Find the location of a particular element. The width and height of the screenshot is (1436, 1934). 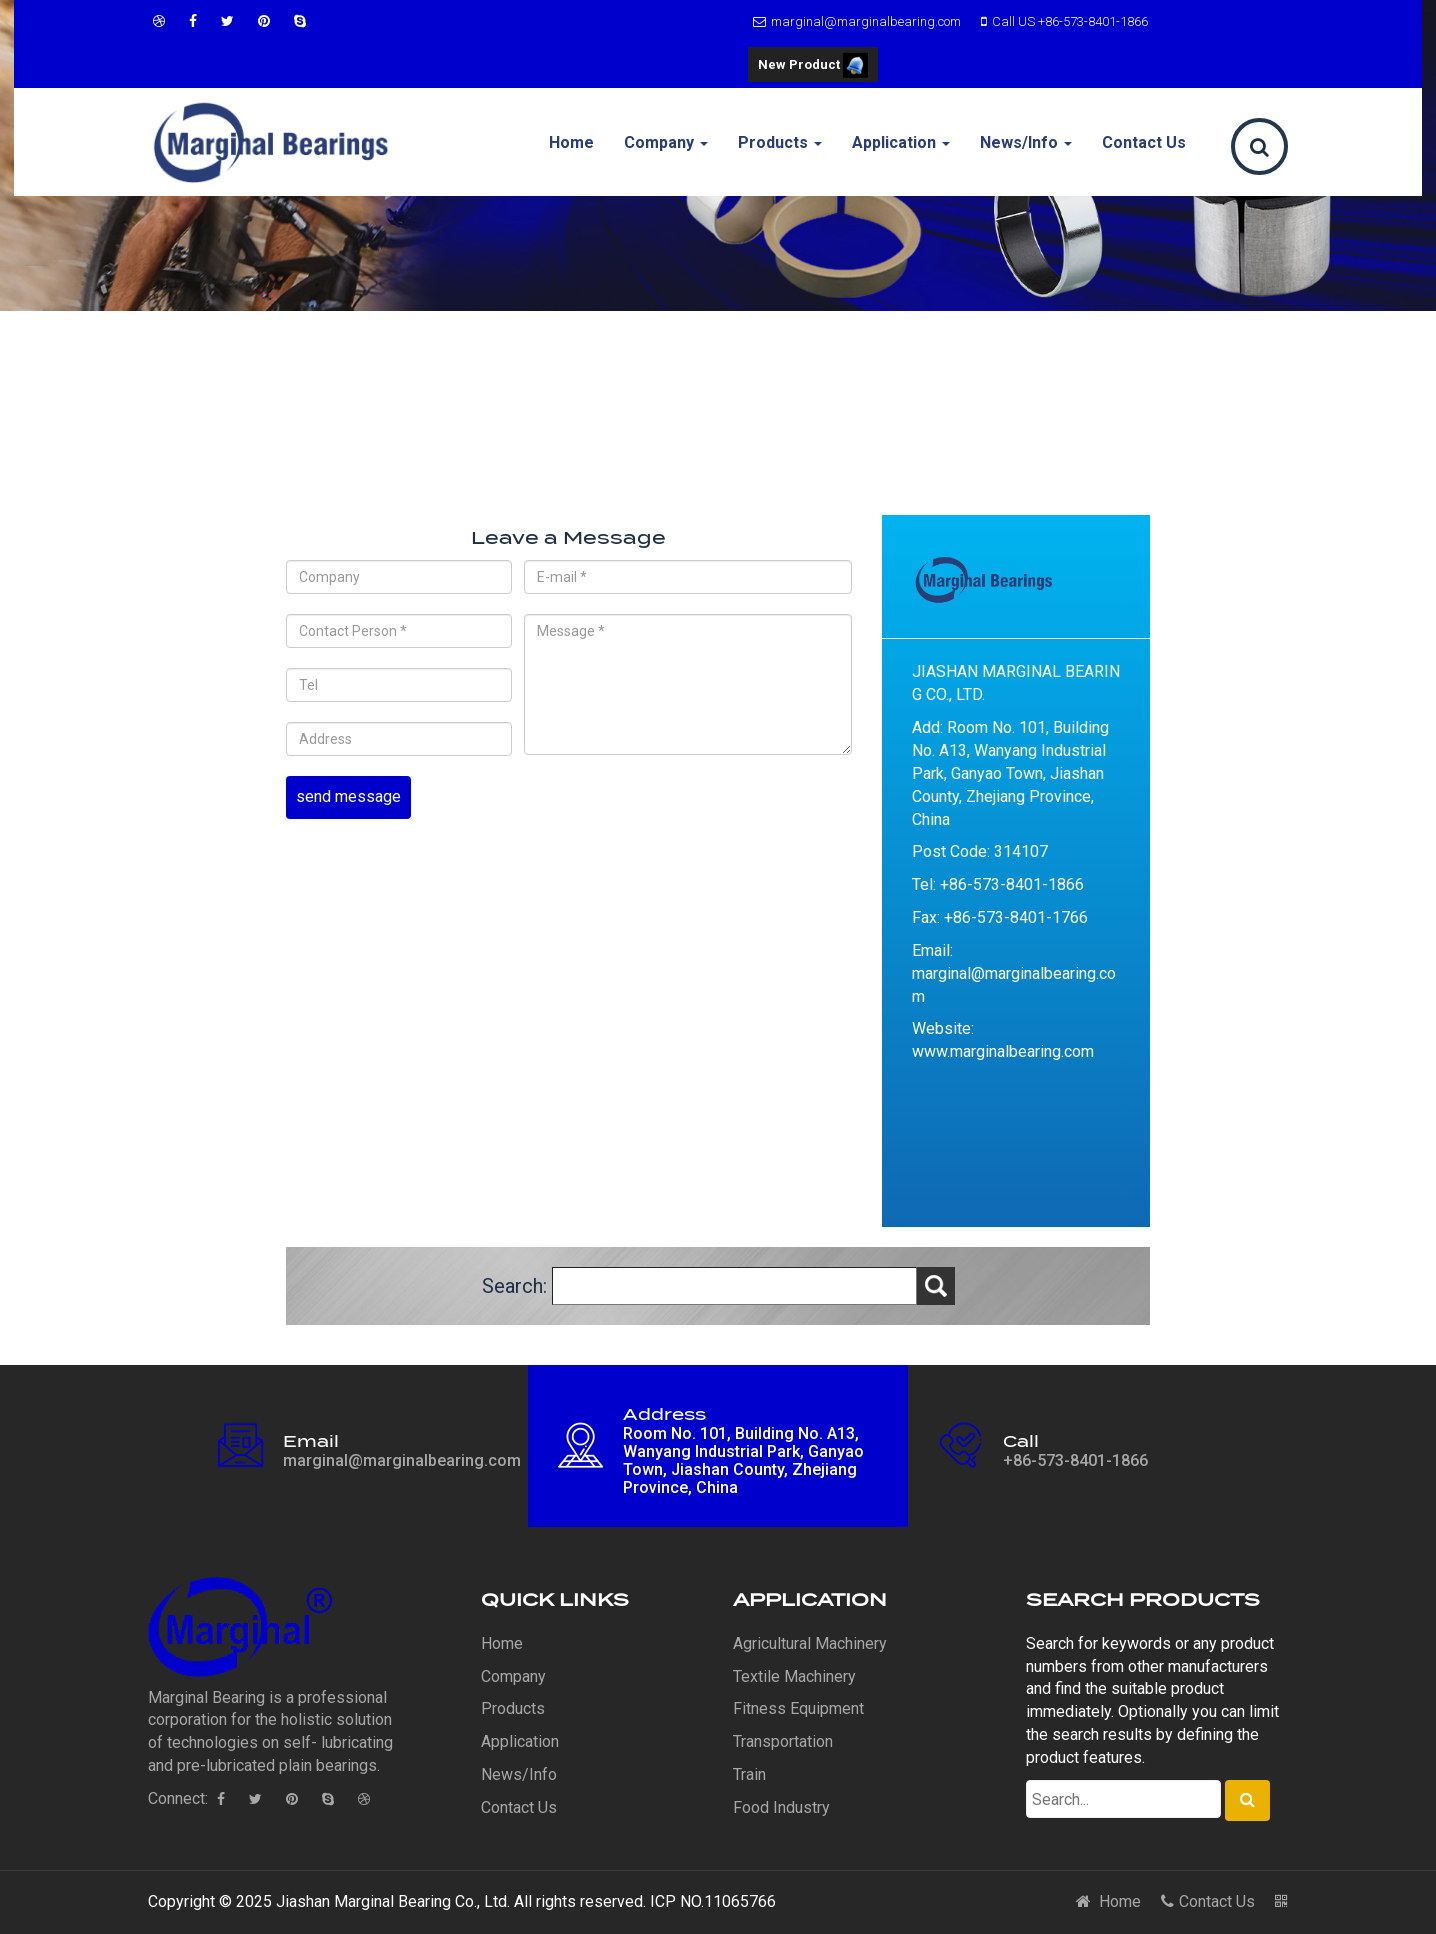

+86-573-8401-1866 is located at coordinates (1075, 1460).